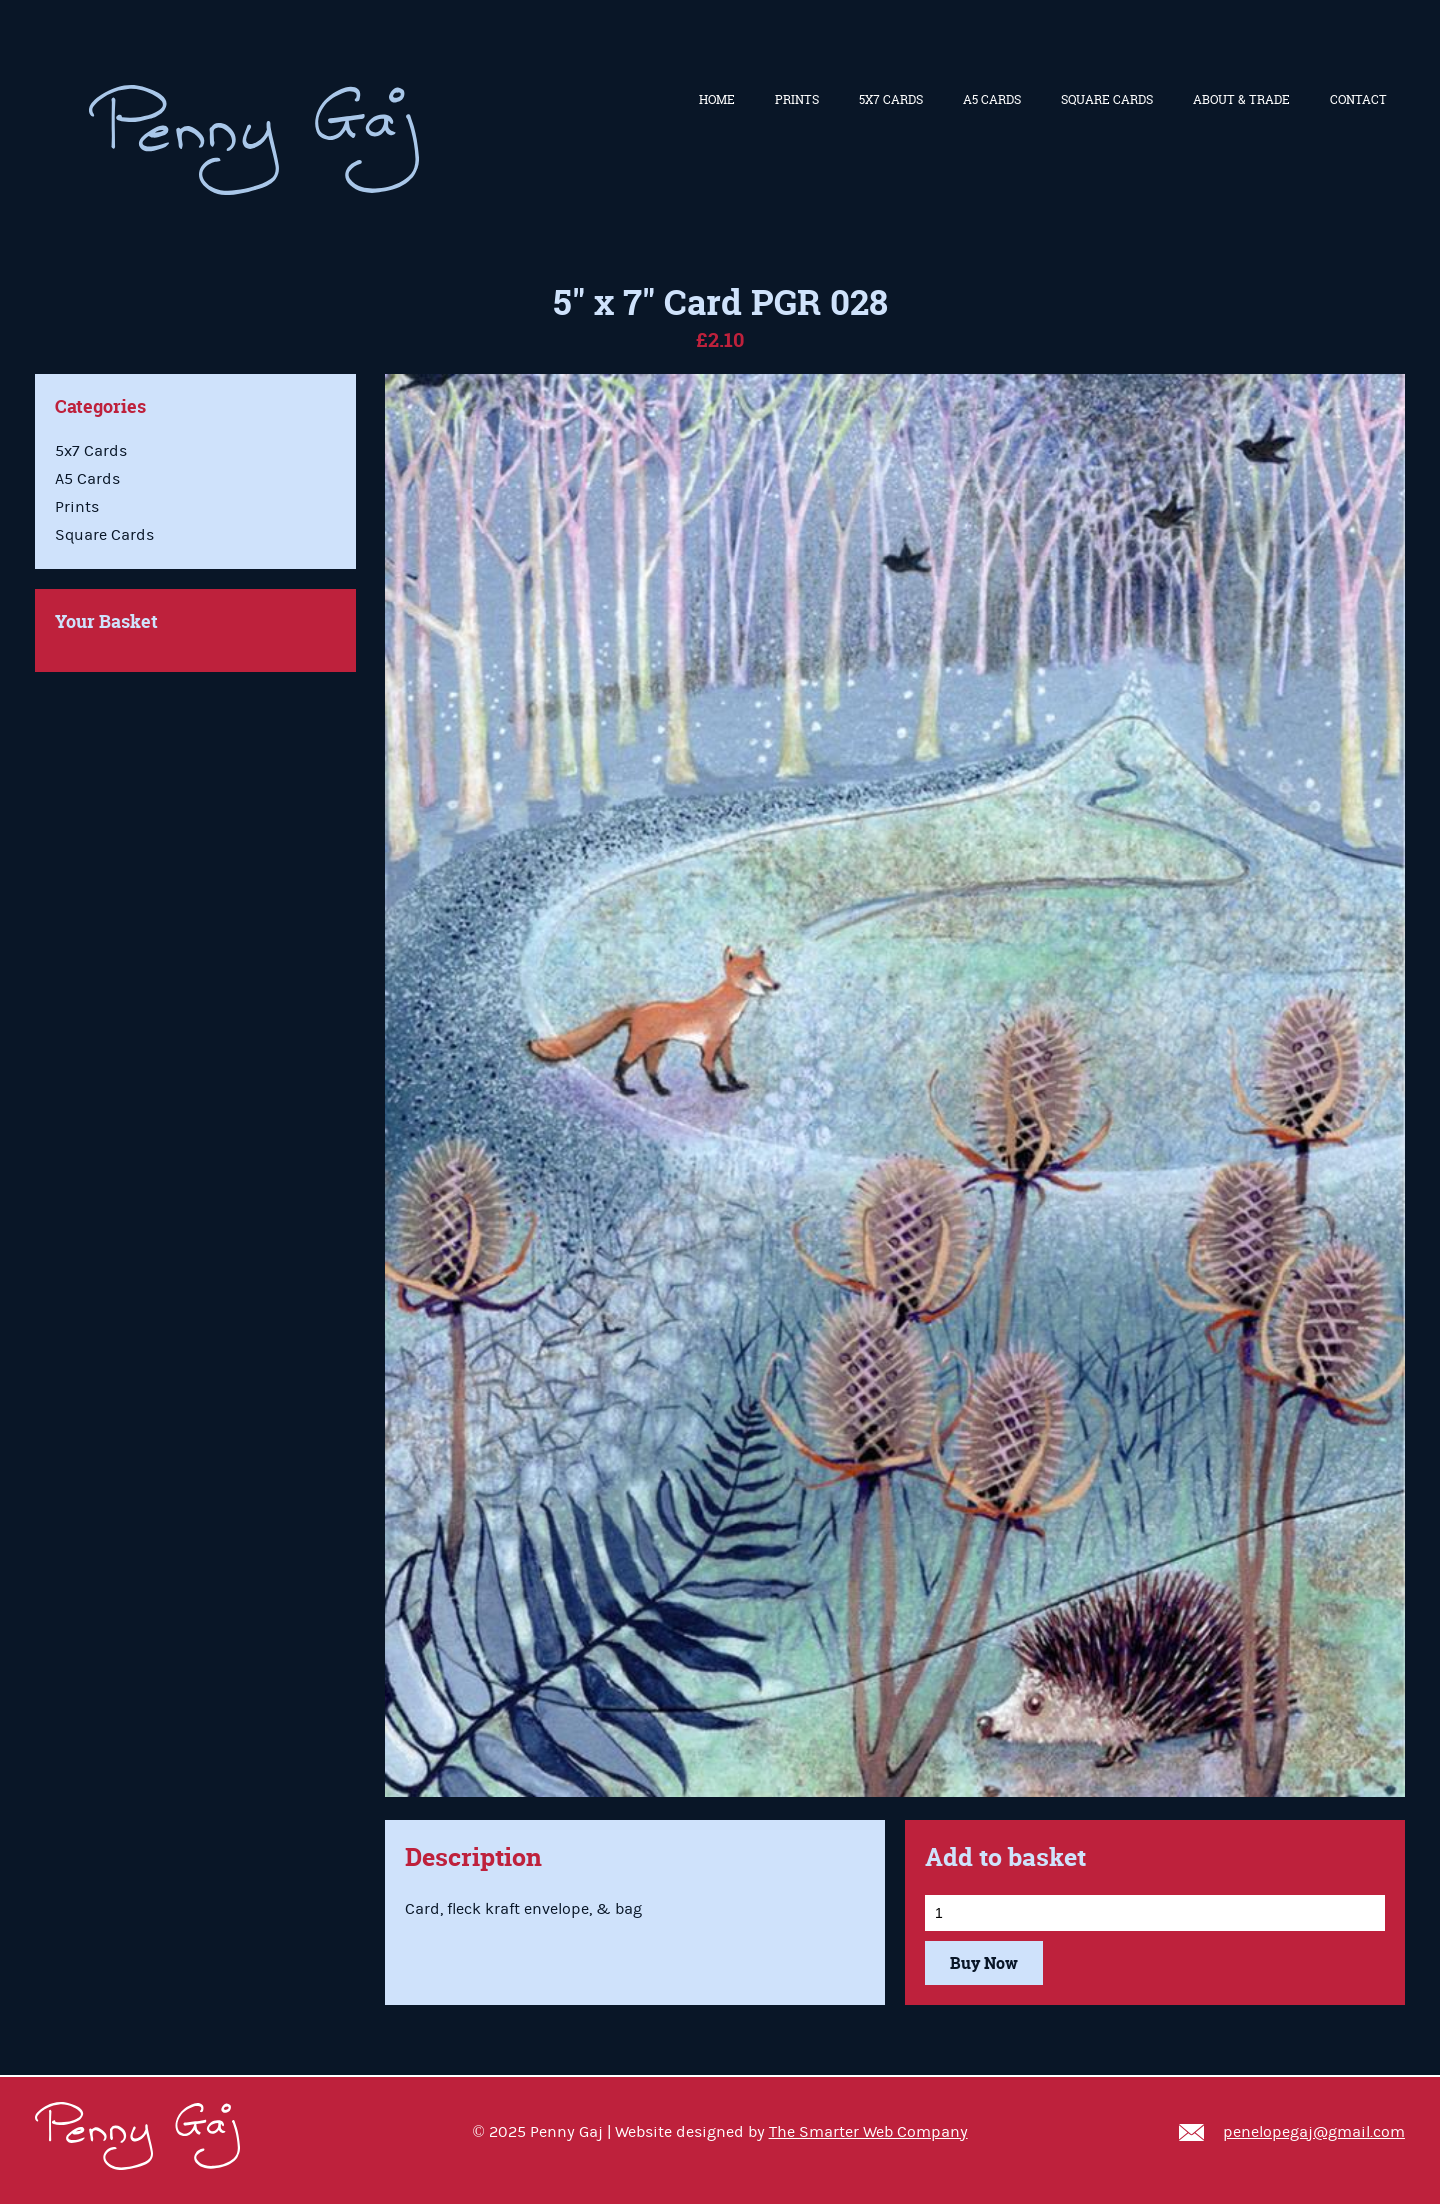 This screenshot has width=1440, height=2204. Describe the element at coordinates (868, 2132) in the screenshot. I see `The Smarter Web Company` at that location.